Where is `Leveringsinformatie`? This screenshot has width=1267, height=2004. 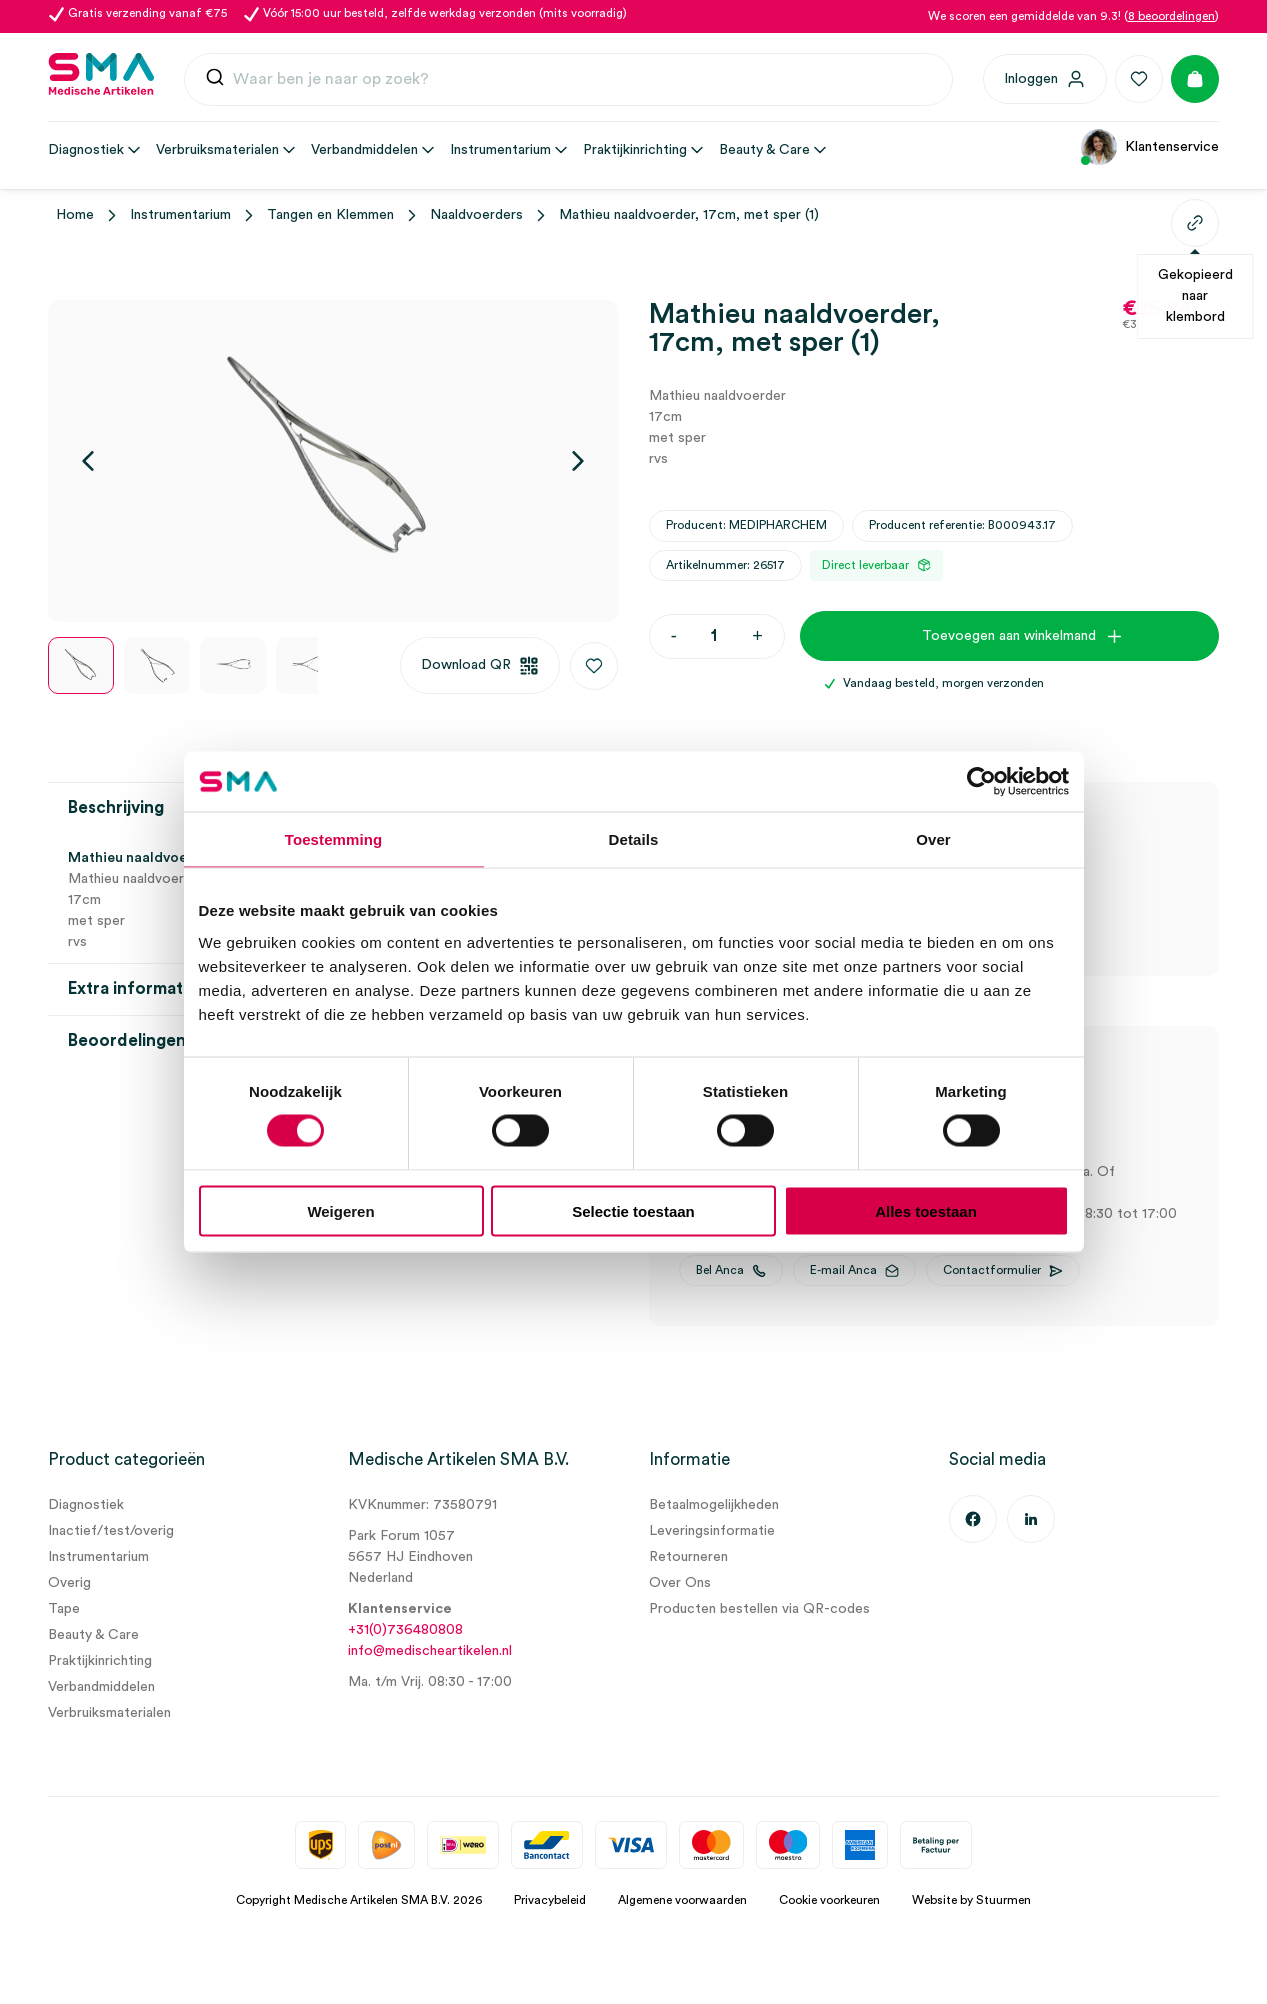 Leveringsinformatie is located at coordinates (712, 1531).